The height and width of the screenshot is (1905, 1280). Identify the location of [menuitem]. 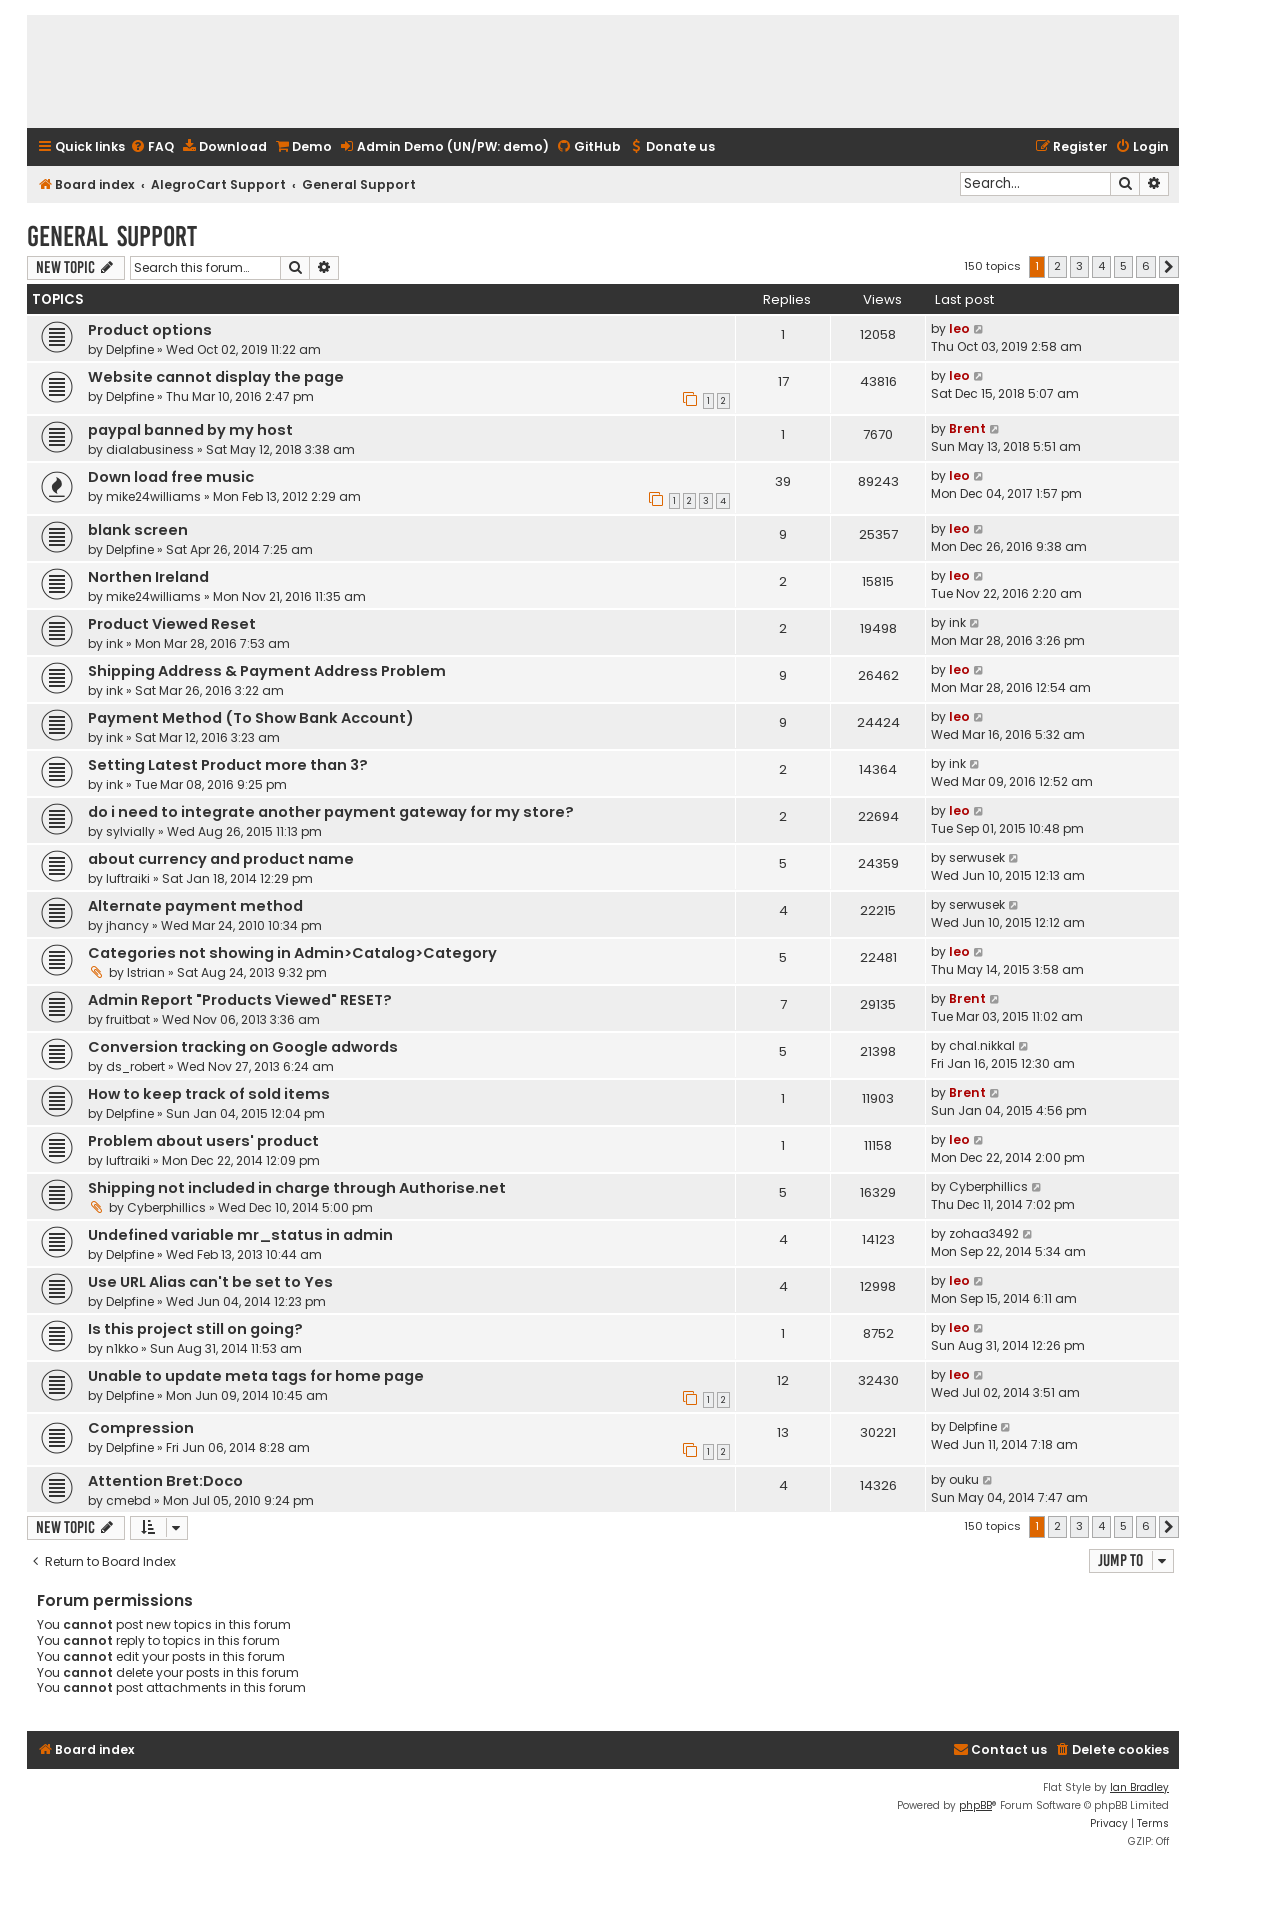
(152, 147).